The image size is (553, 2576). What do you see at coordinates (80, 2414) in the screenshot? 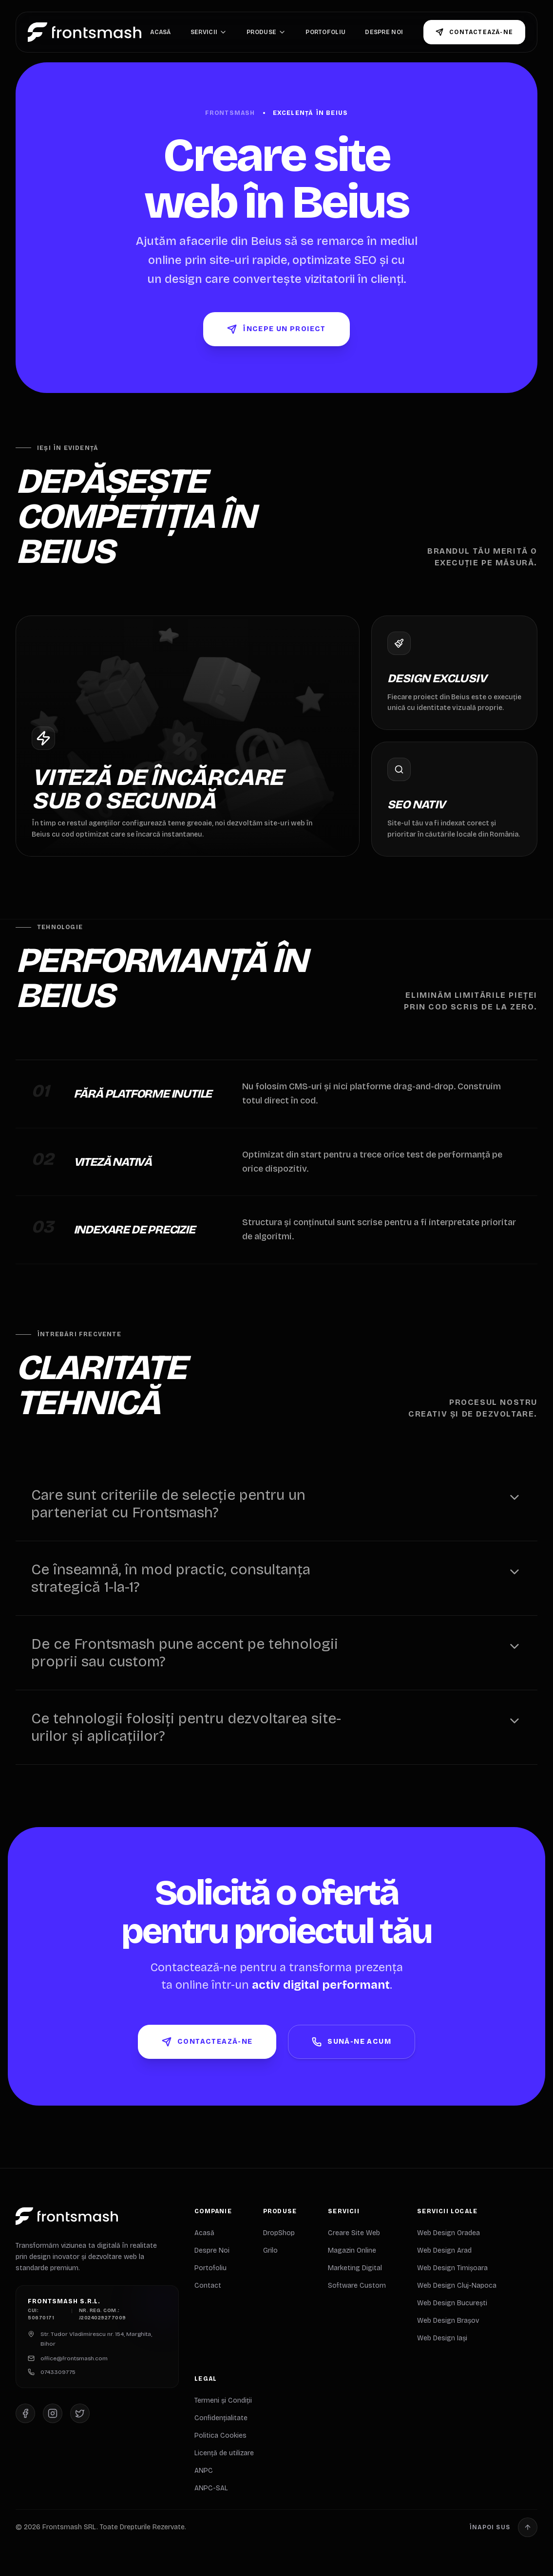
I see `[X (Twitter)]` at bounding box center [80, 2414].